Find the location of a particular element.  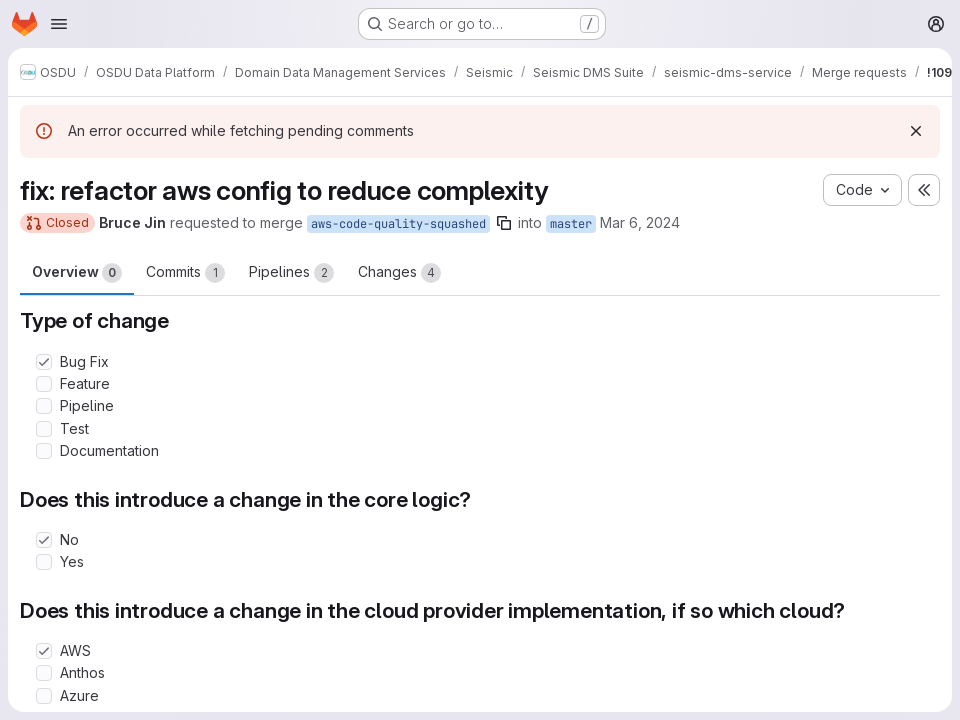

Mar 6, 2024 [Mar 6, 2024 8:45pm] is located at coordinates (640, 222).